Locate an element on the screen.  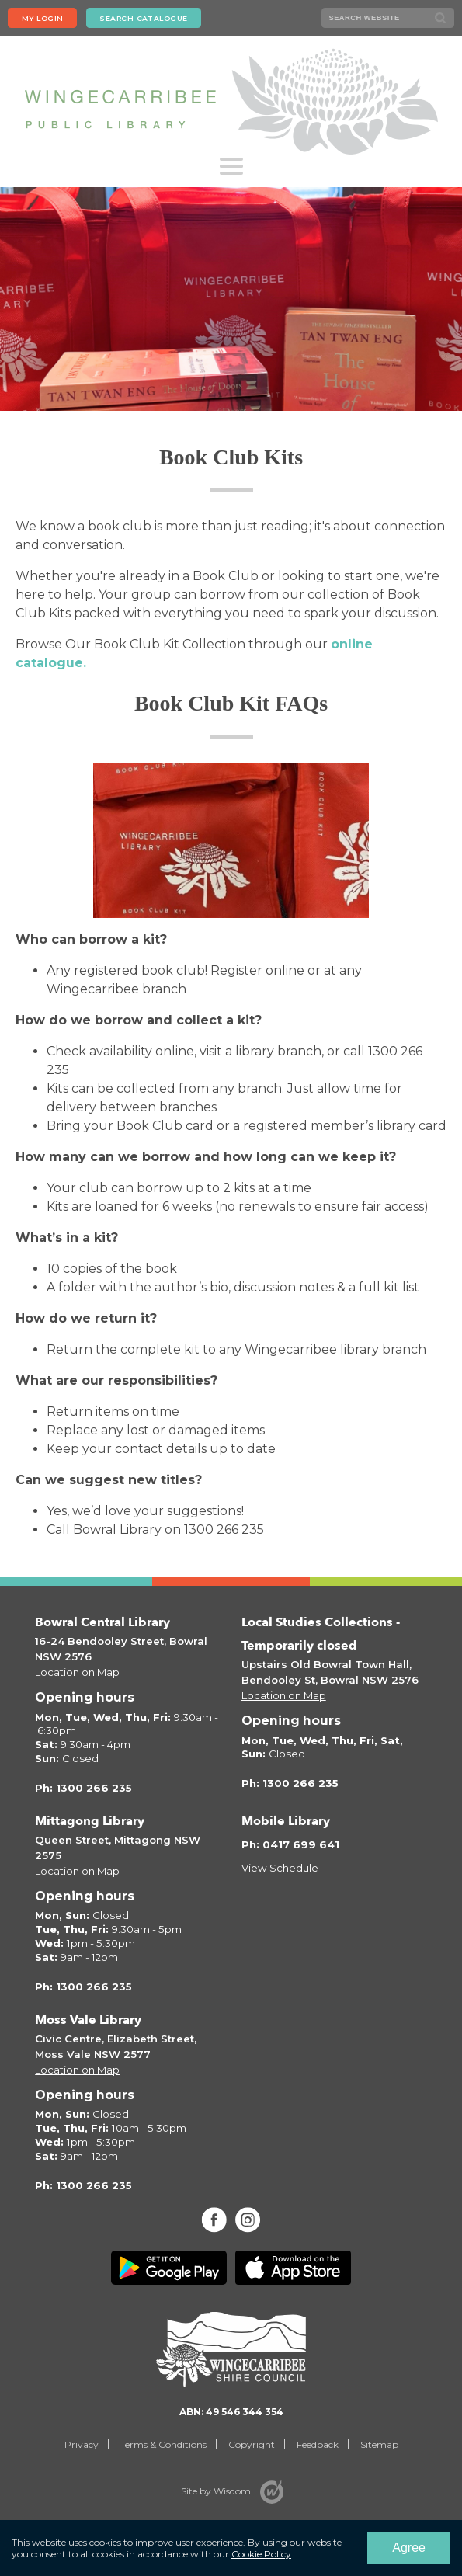
Agree is located at coordinates (409, 2547).